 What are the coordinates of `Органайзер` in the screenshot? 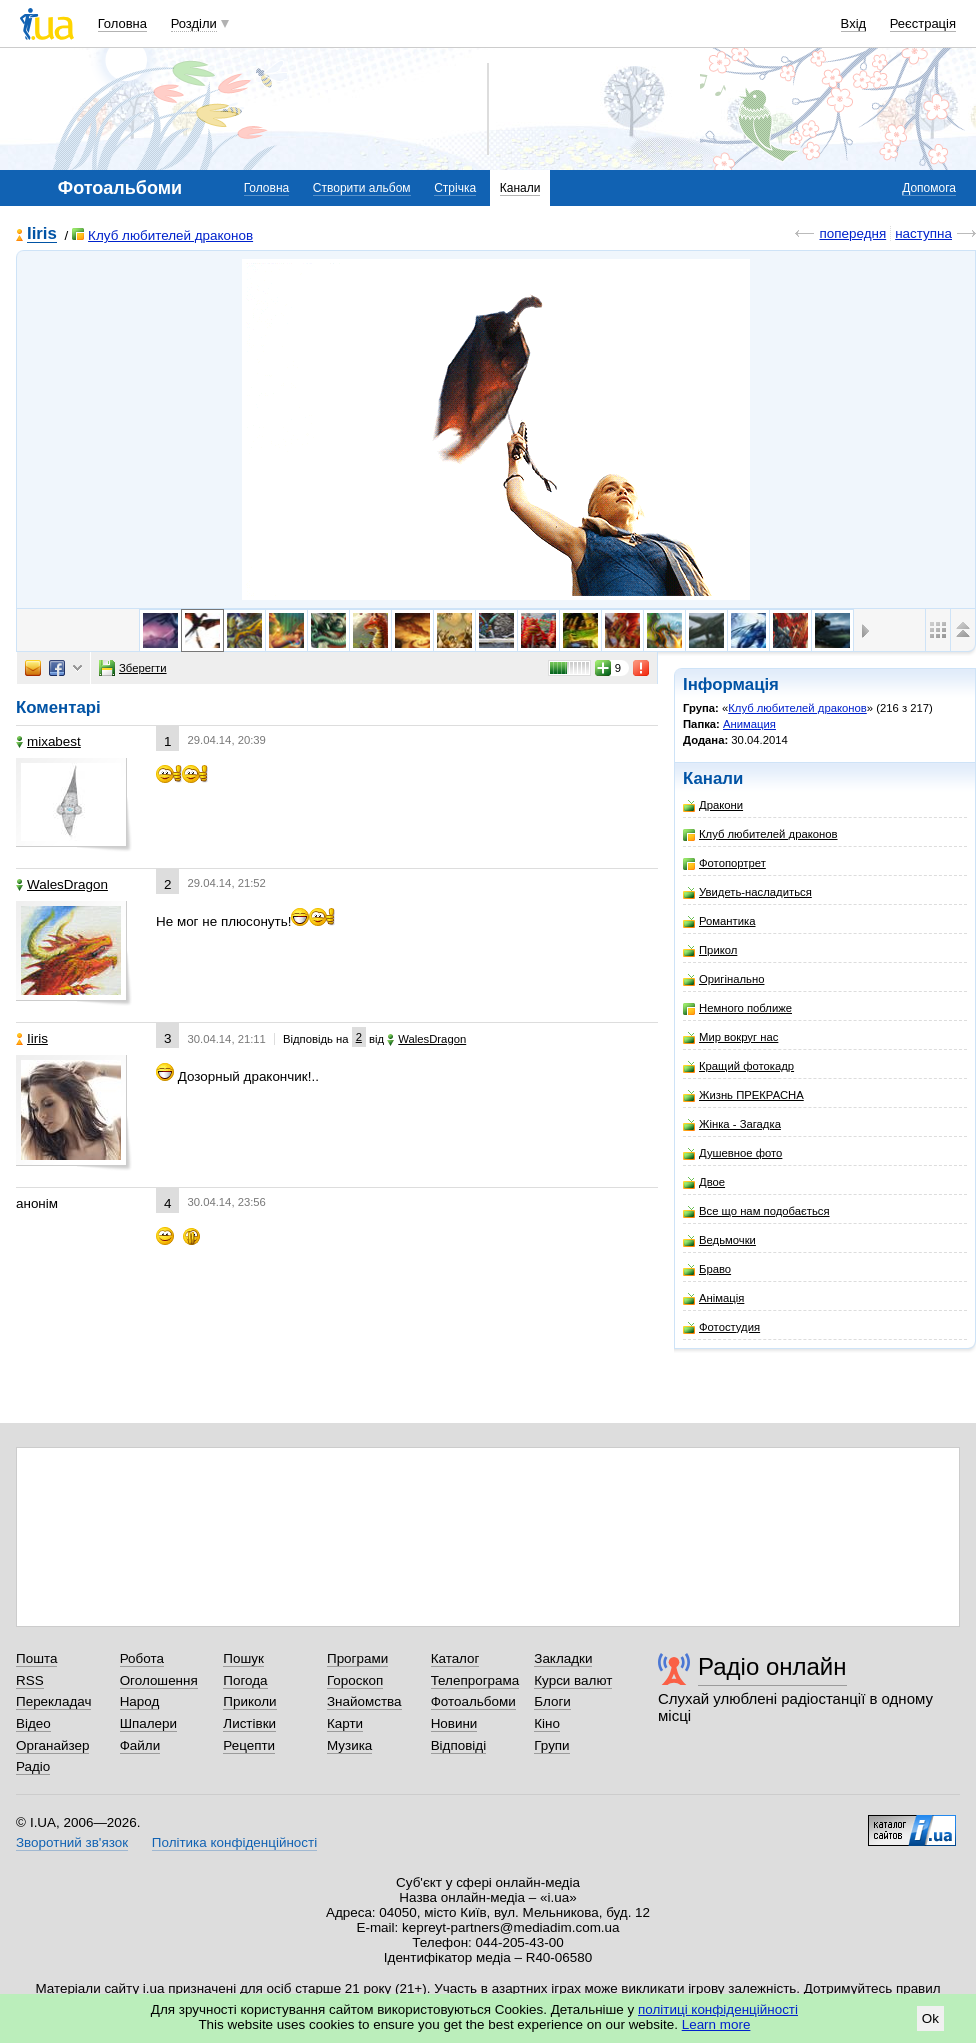 It's located at (52, 1745).